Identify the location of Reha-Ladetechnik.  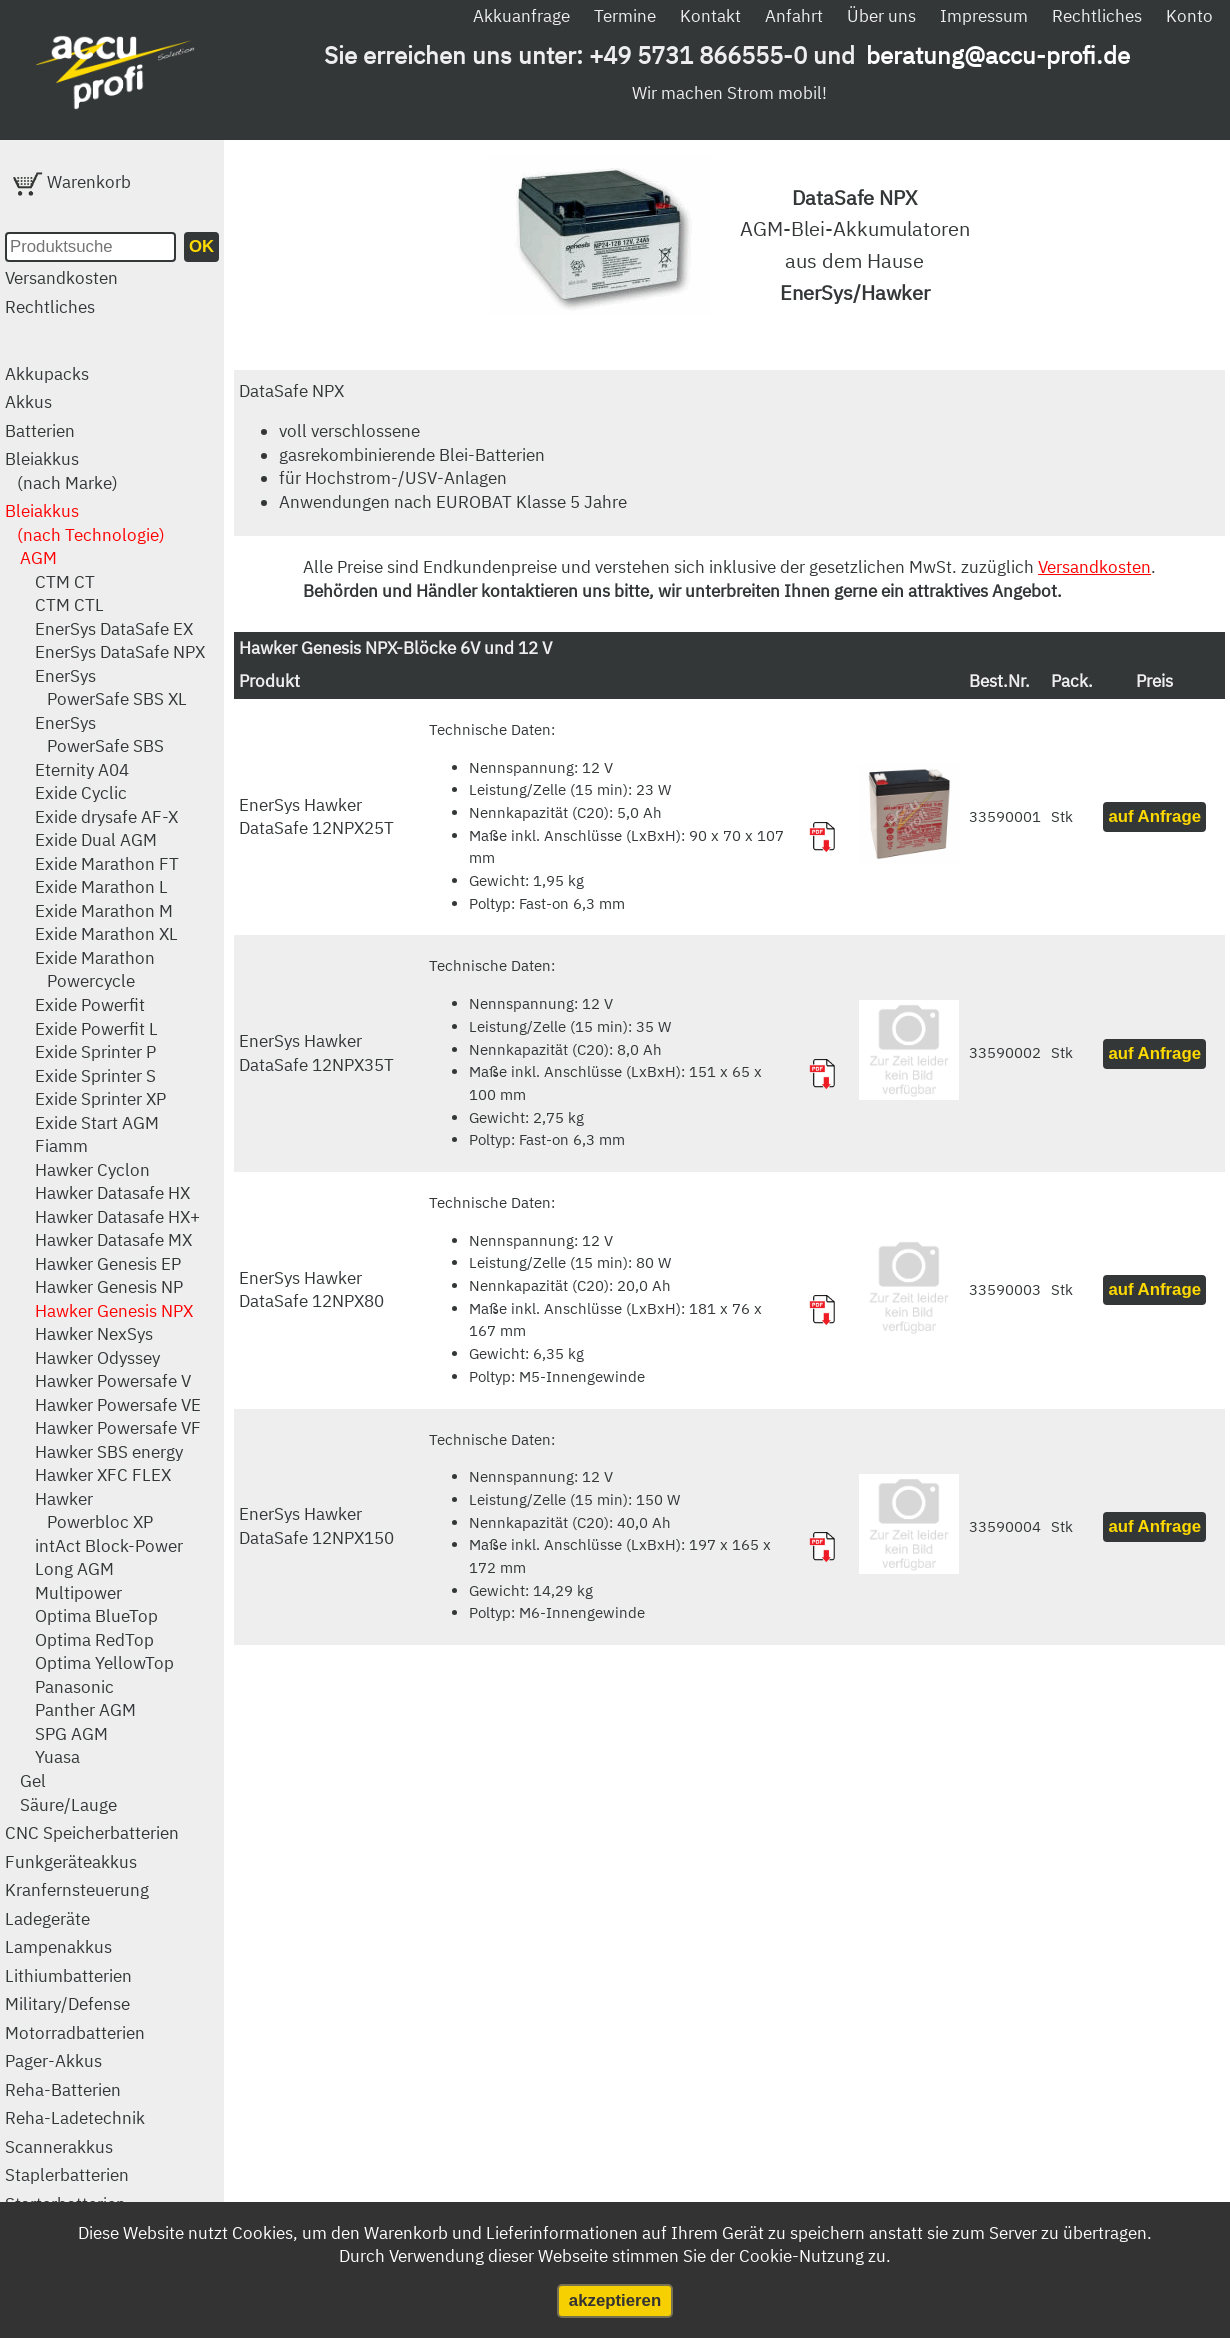
(75, 2118).